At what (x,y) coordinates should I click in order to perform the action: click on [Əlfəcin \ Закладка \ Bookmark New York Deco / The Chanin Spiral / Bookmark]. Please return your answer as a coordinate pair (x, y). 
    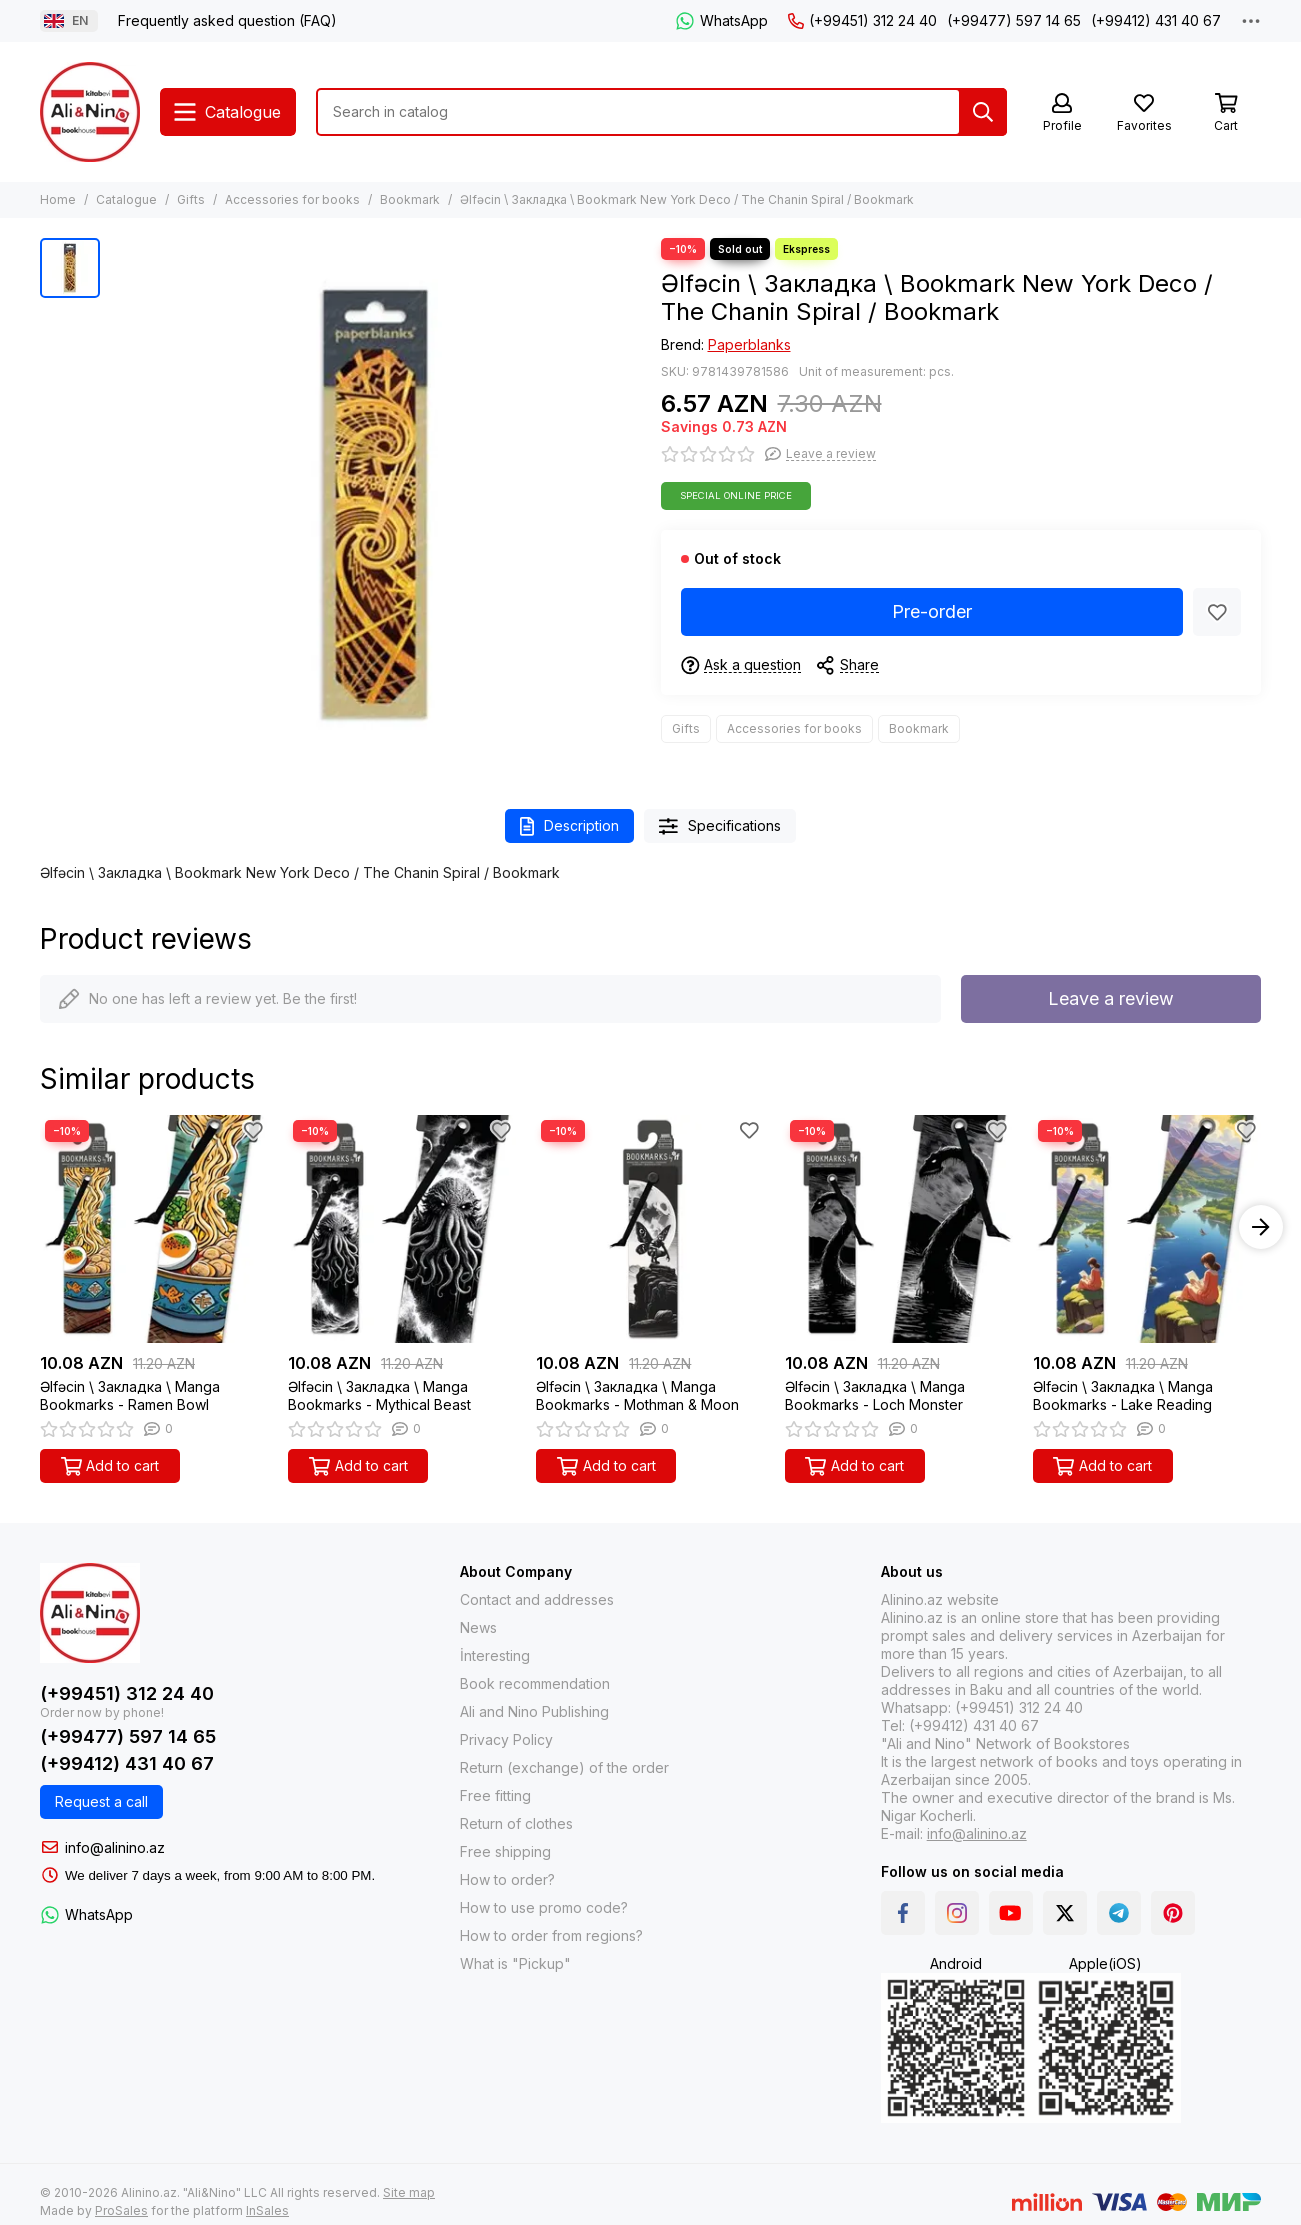
    Looking at the image, I should click on (375, 503).